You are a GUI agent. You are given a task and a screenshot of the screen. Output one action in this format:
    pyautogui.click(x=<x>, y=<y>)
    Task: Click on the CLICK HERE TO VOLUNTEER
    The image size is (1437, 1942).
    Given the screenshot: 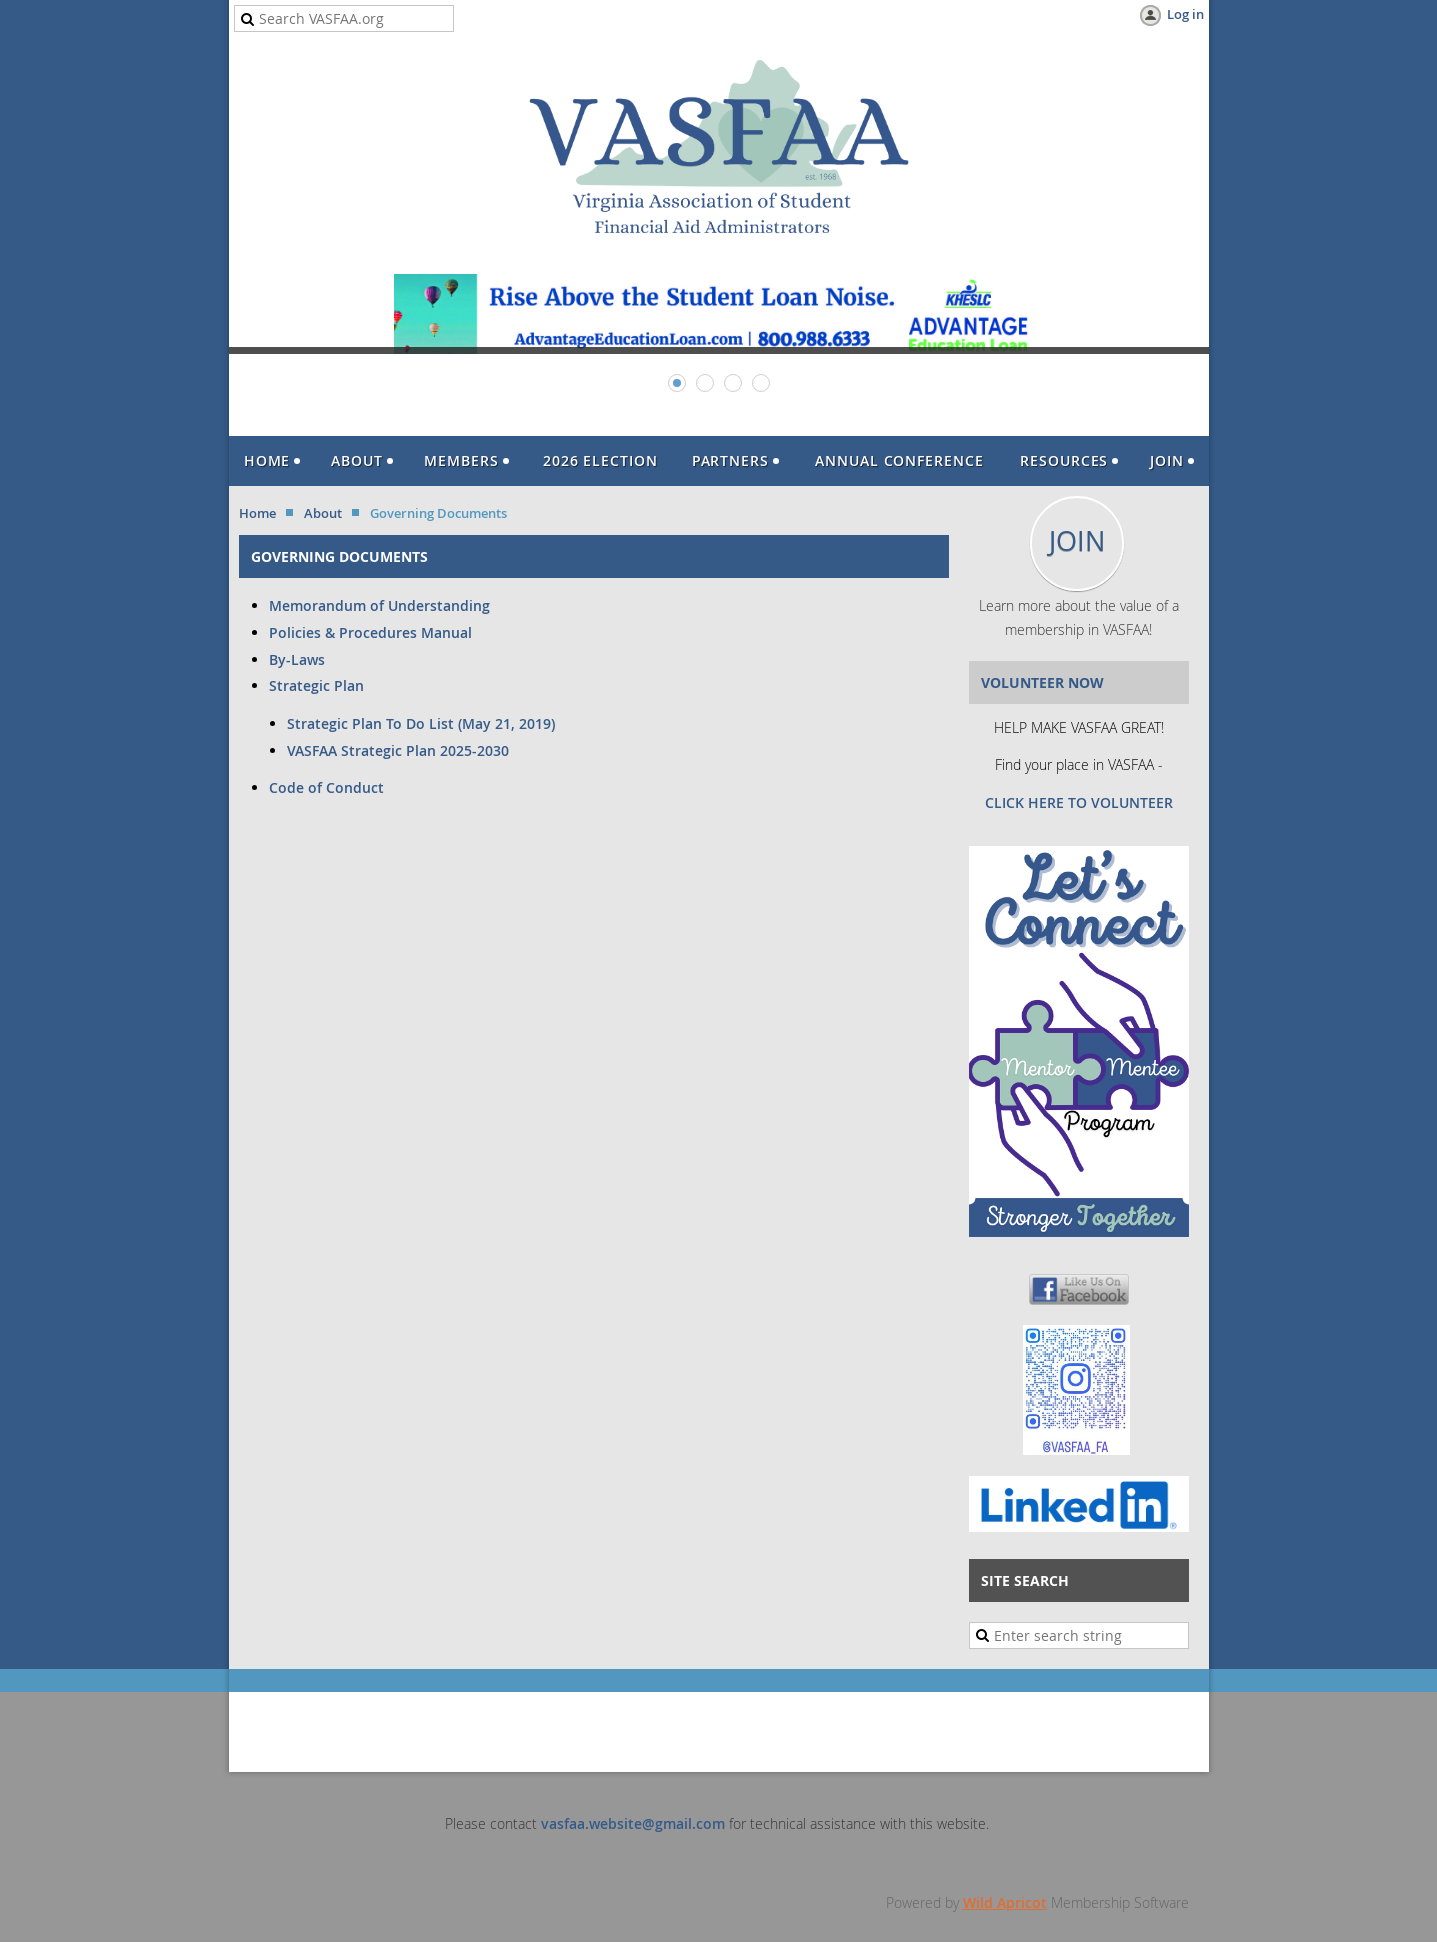 What is the action you would take?
    pyautogui.click(x=1079, y=802)
    